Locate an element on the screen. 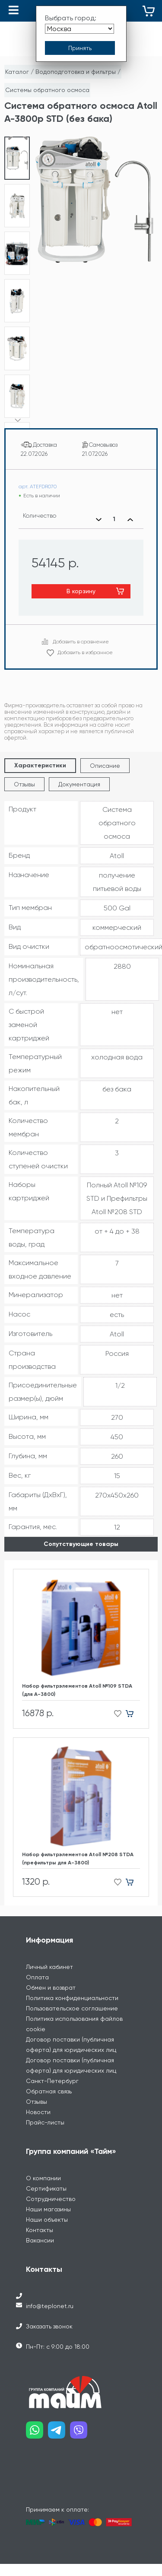 The width and height of the screenshot is (162, 2576). [Выбранное количество] is located at coordinates (114, 508).